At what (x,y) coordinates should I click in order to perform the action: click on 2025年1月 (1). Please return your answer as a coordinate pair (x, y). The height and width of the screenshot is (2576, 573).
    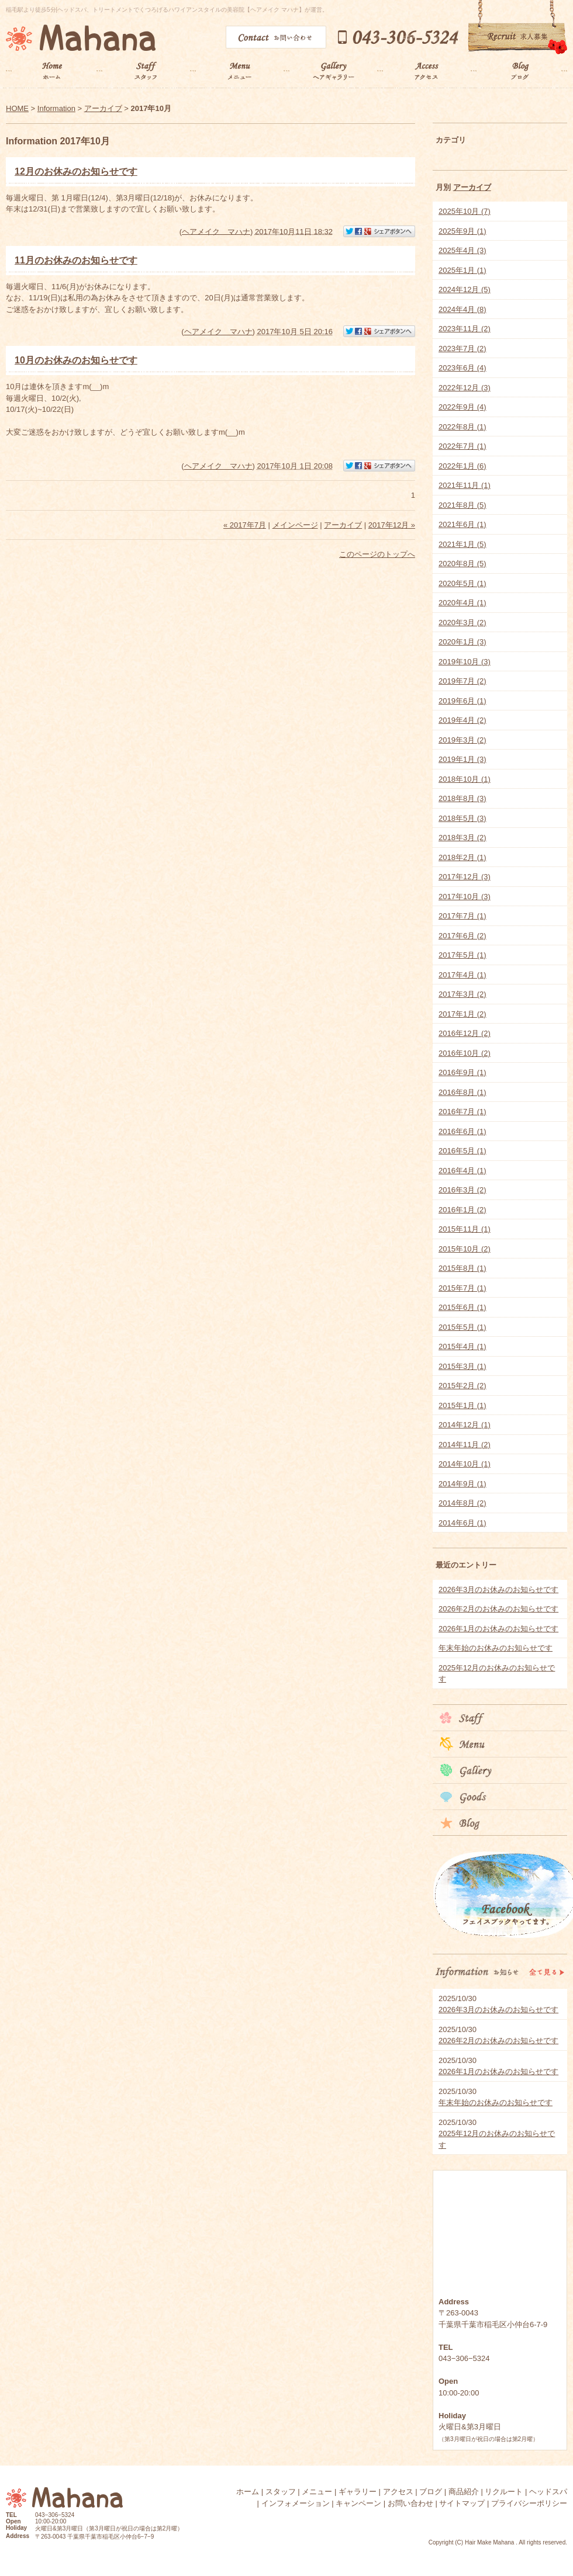
    Looking at the image, I should click on (462, 270).